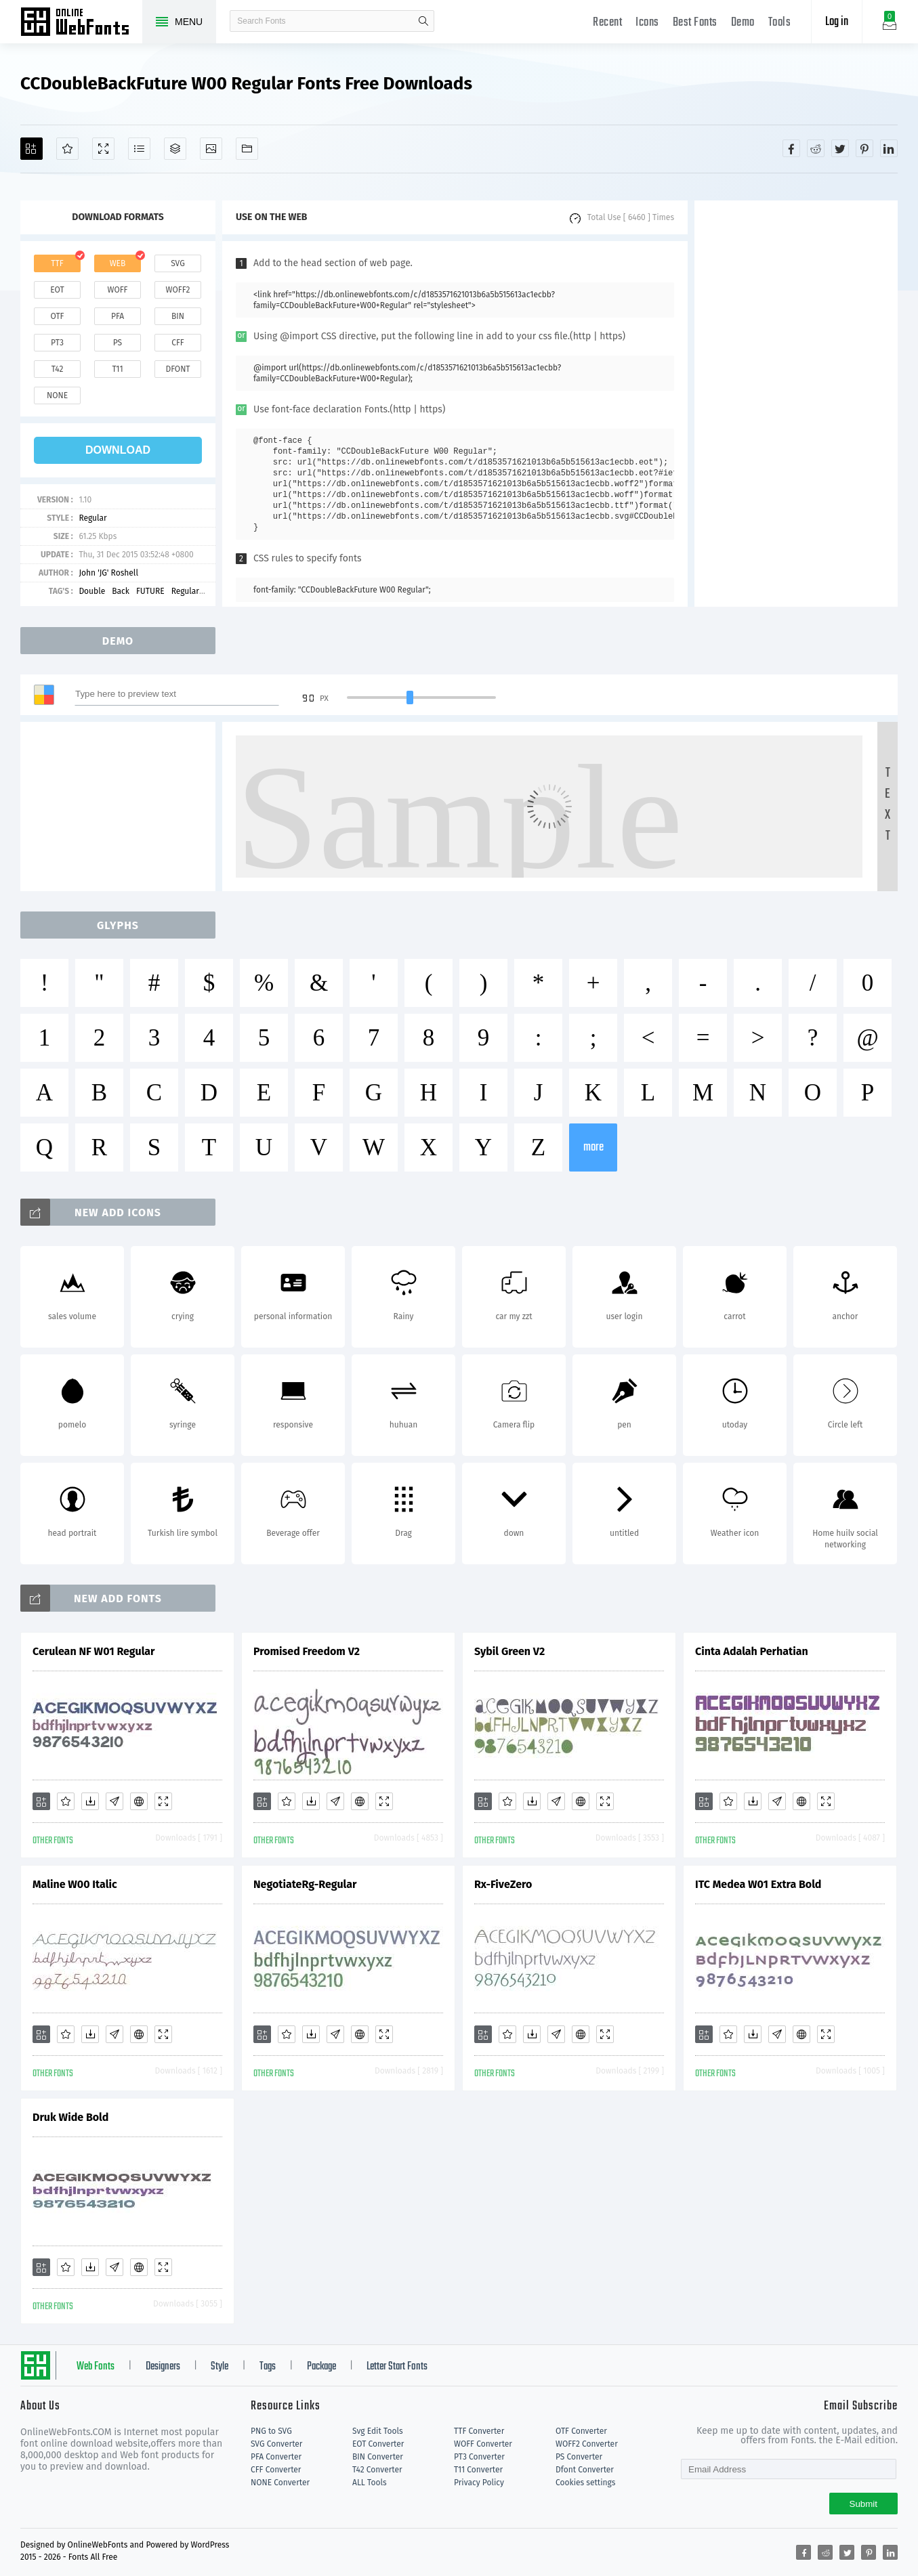 Image resolution: width=918 pixels, height=2576 pixels. What do you see at coordinates (593, 1147) in the screenshot?
I see `more` at bounding box center [593, 1147].